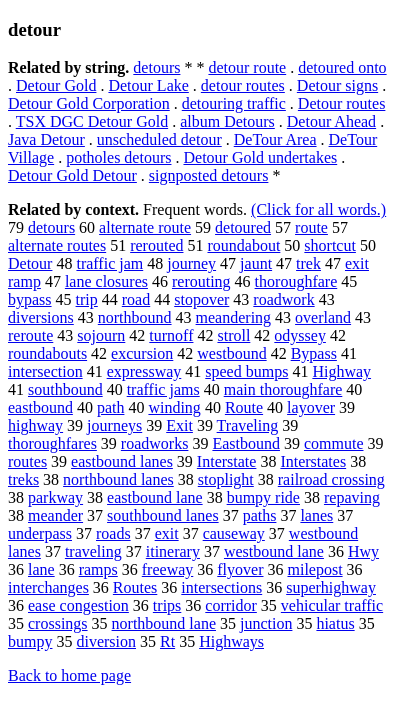 The image size is (396, 720). I want to click on intersection, so click(45, 371).